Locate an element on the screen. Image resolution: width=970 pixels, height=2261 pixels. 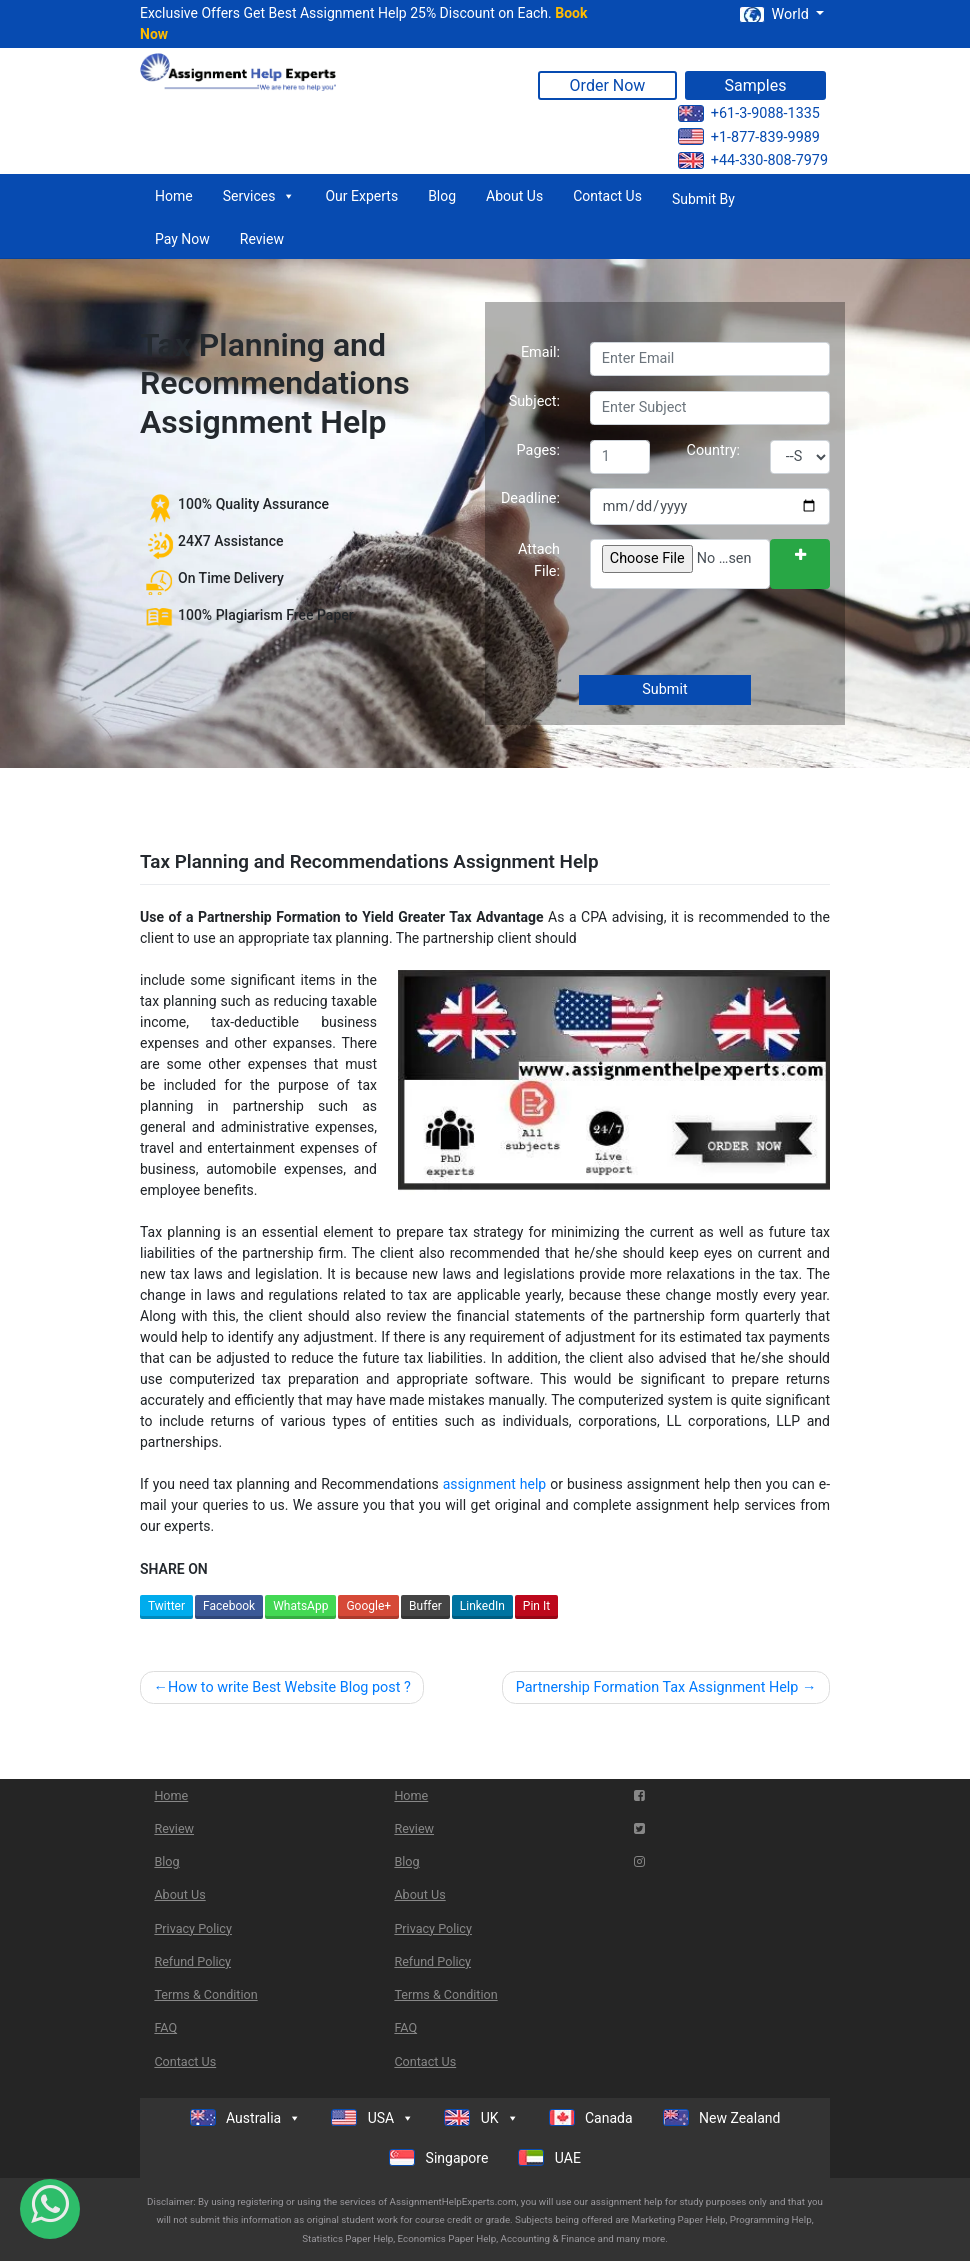
+61-3-9088-1335 is located at coordinates (749, 113).